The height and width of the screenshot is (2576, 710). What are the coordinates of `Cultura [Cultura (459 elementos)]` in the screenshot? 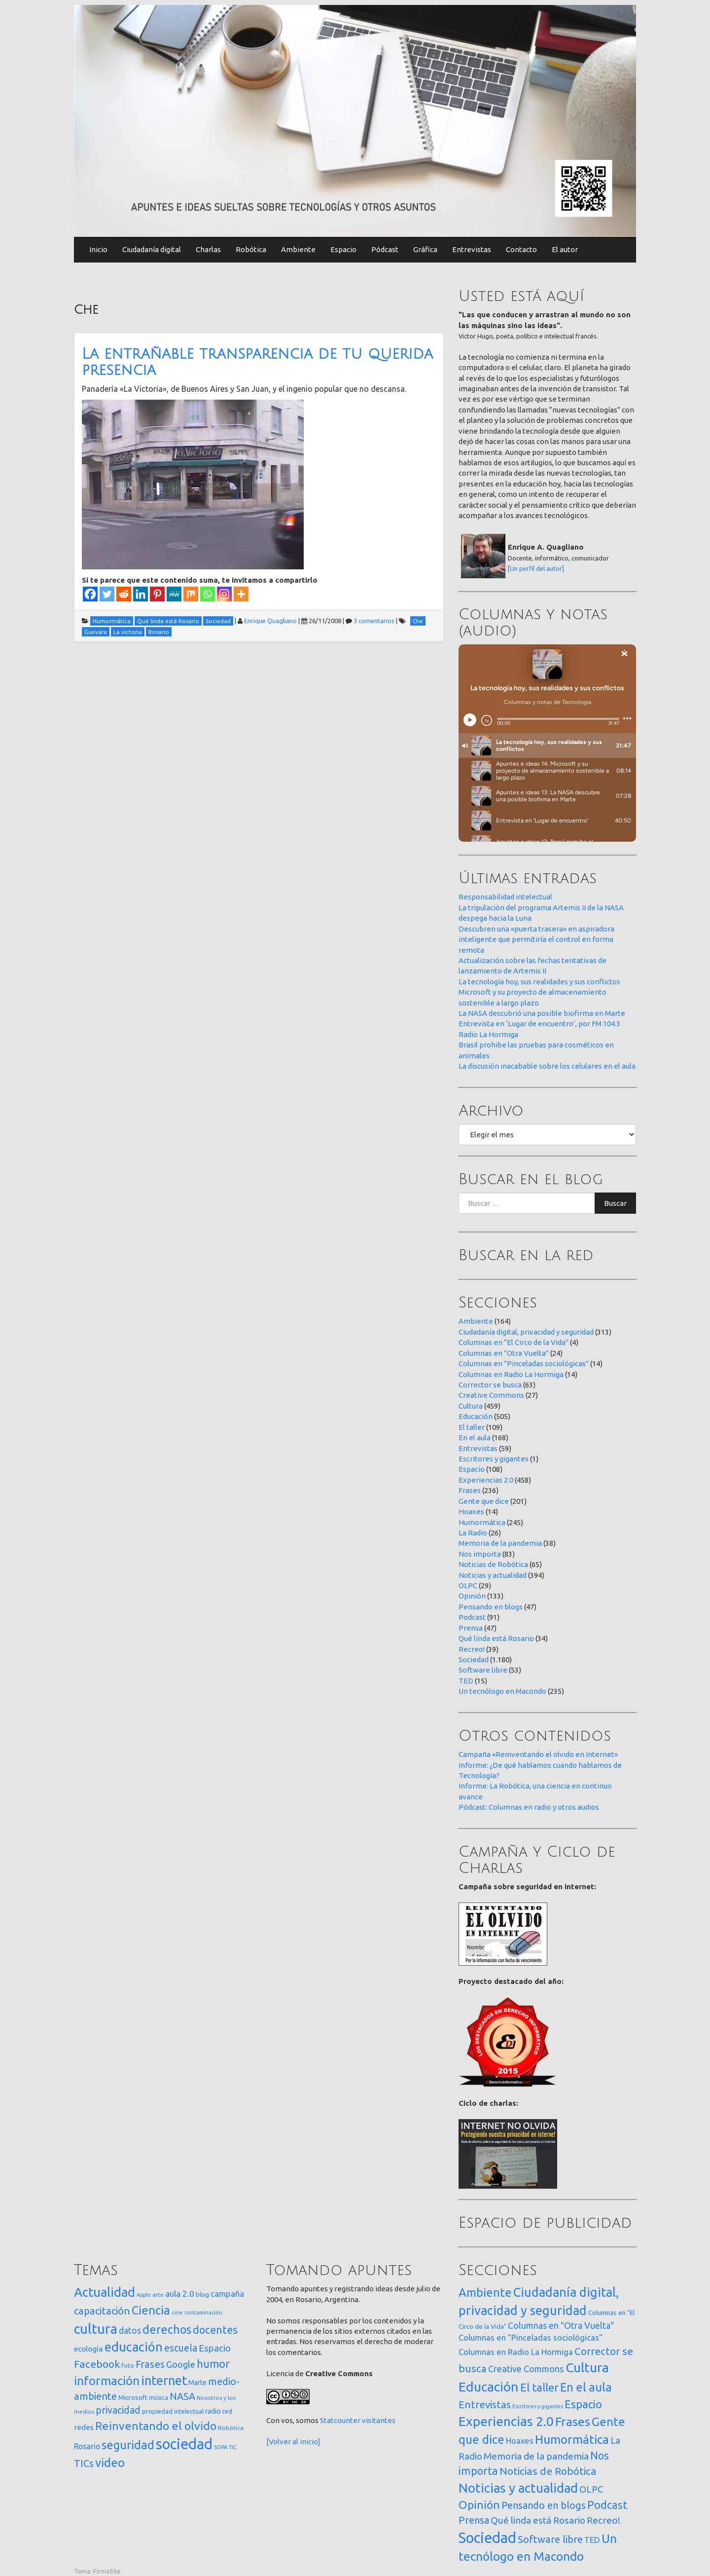 It's located at (587, 2367).